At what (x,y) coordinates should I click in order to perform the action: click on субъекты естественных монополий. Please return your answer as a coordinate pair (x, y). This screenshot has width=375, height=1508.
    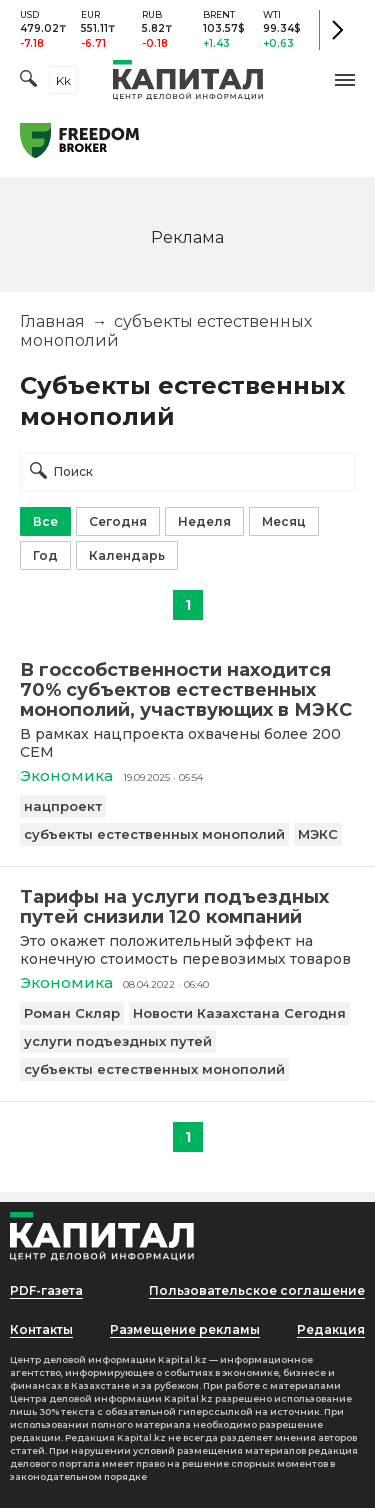
    Looking at the image, I should click on (154, 834).